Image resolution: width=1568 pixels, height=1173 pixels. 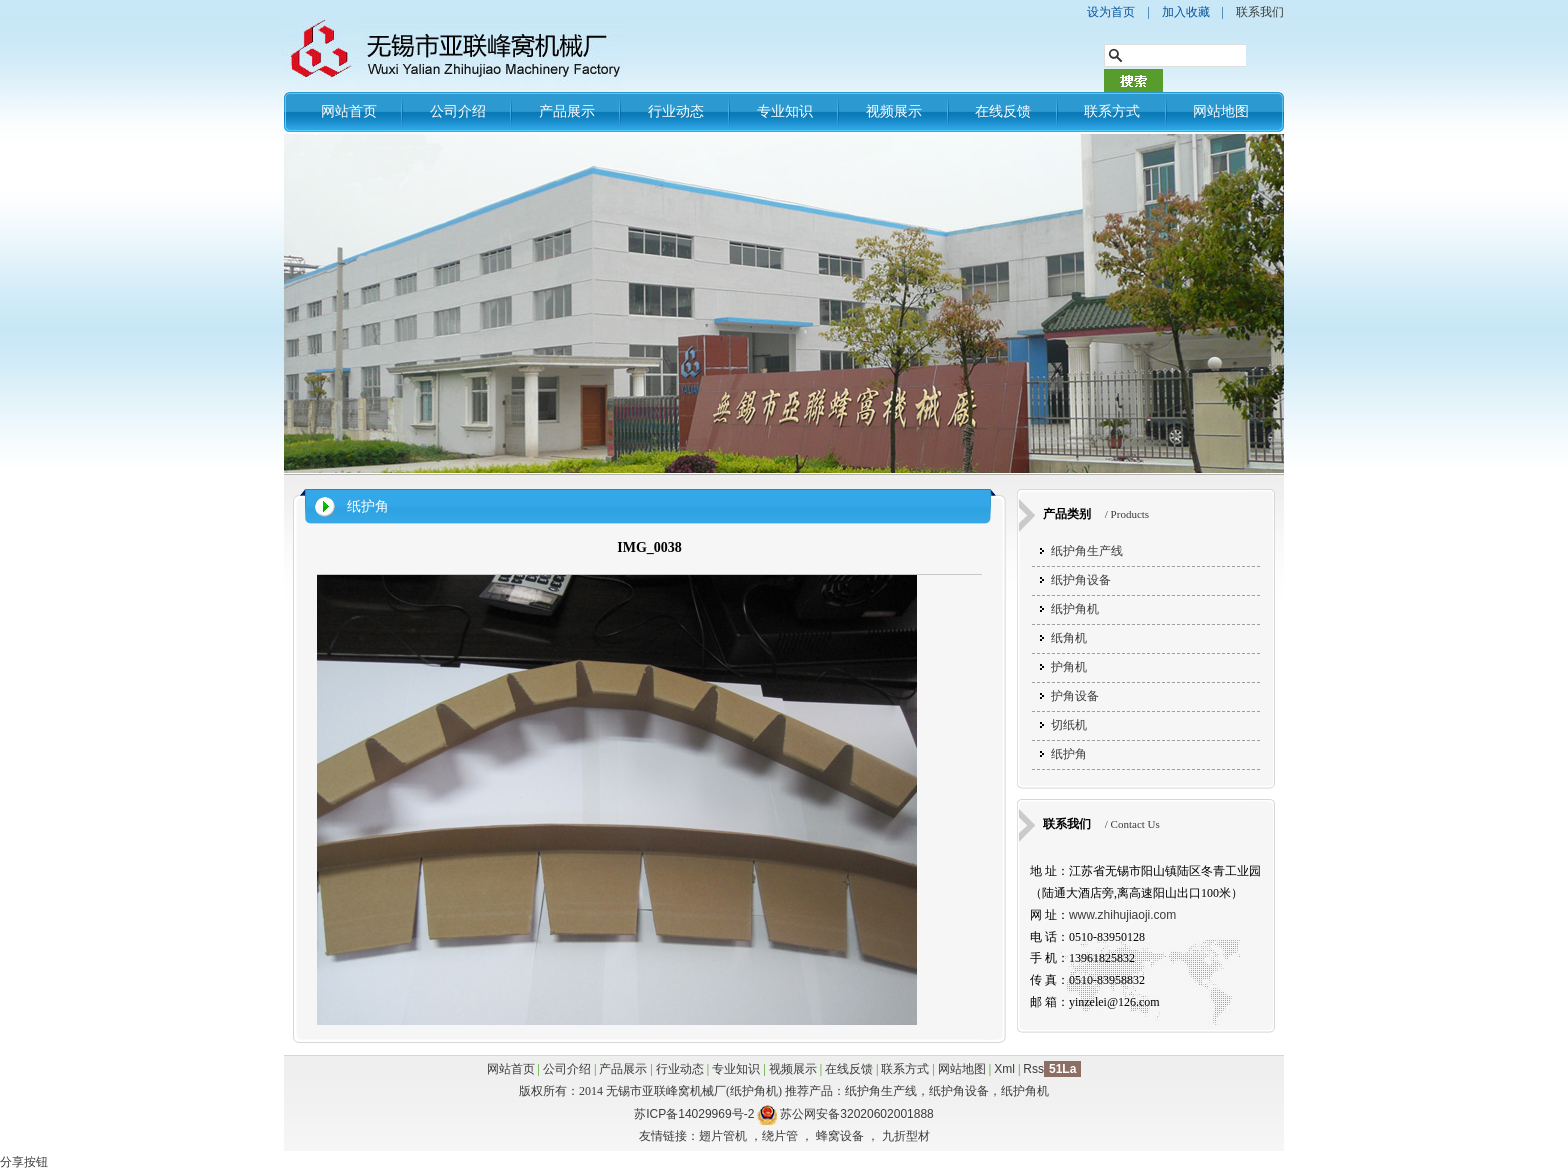 What do you see at coordinates (694, 1114) in the screenshot?
I see `苏ICP备14029969号-2` at bounding box center [694, 1114].